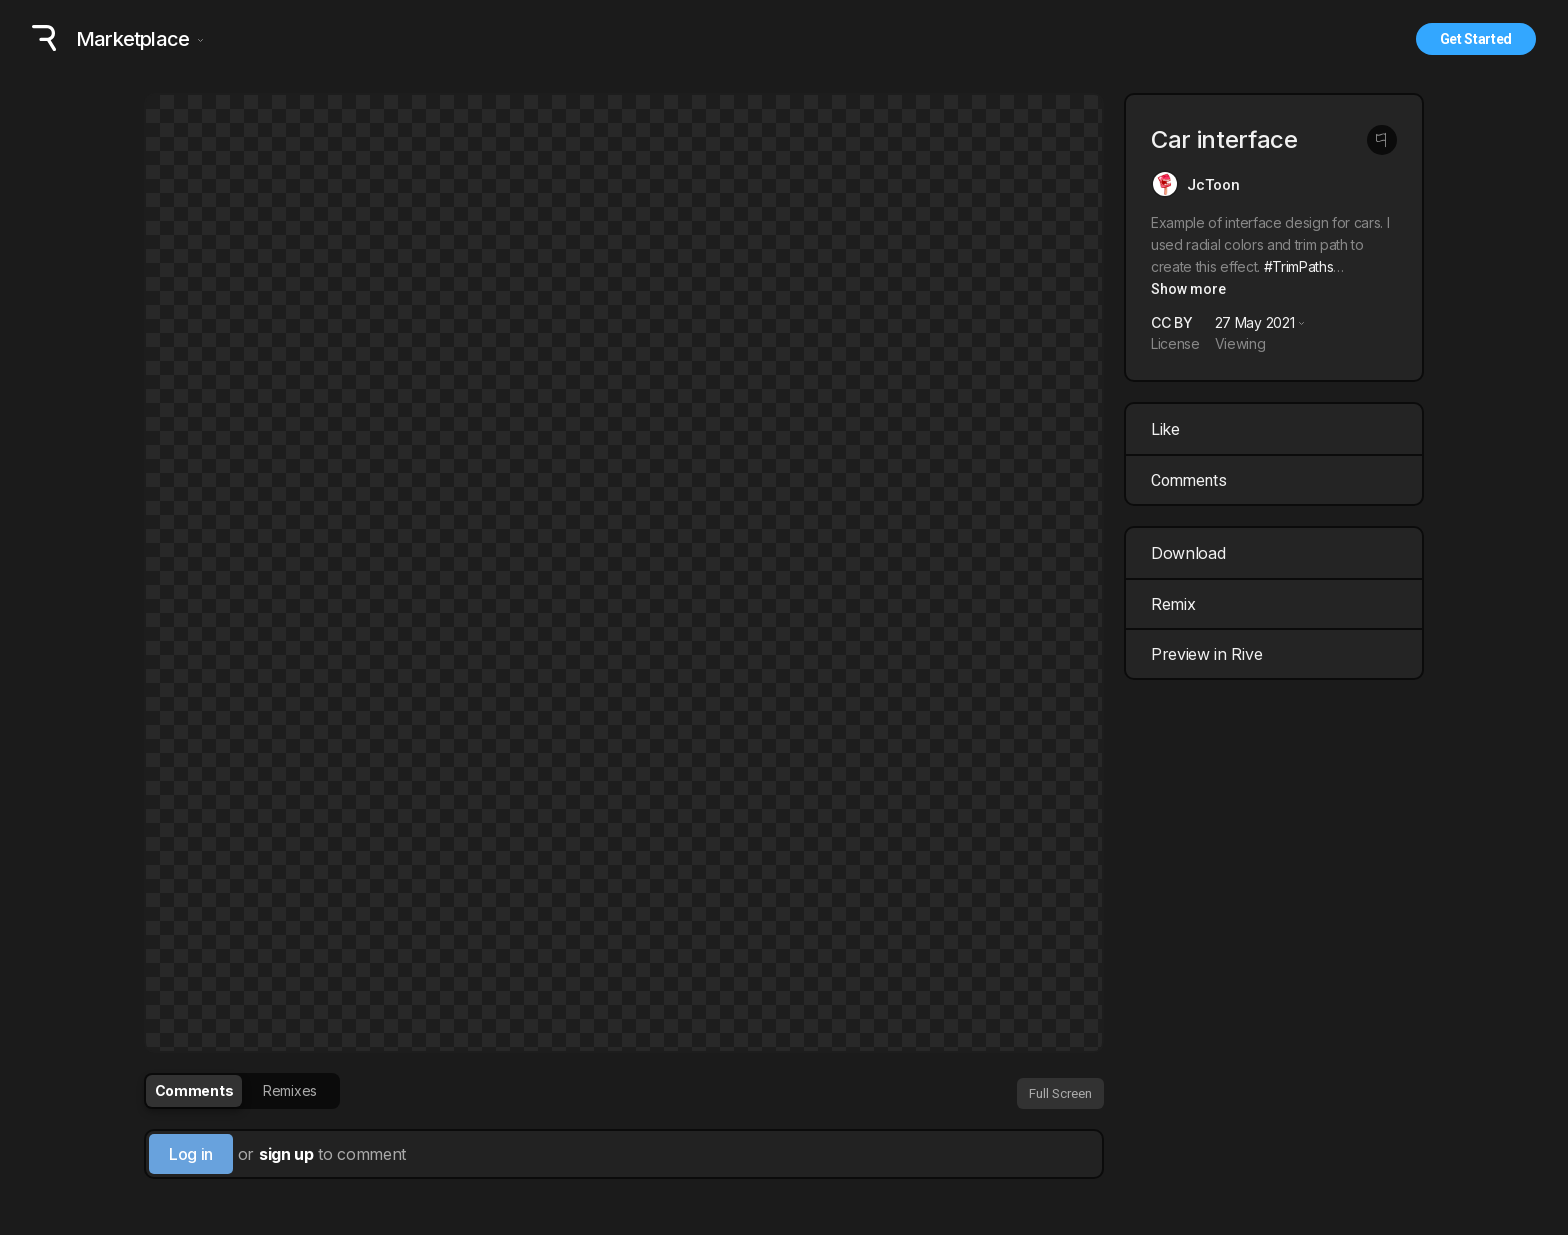 This screenshot has width=1568, height=1235. Describe the element at coordinates (1189, 480) in the screenshot. I see `Comments` at that location.